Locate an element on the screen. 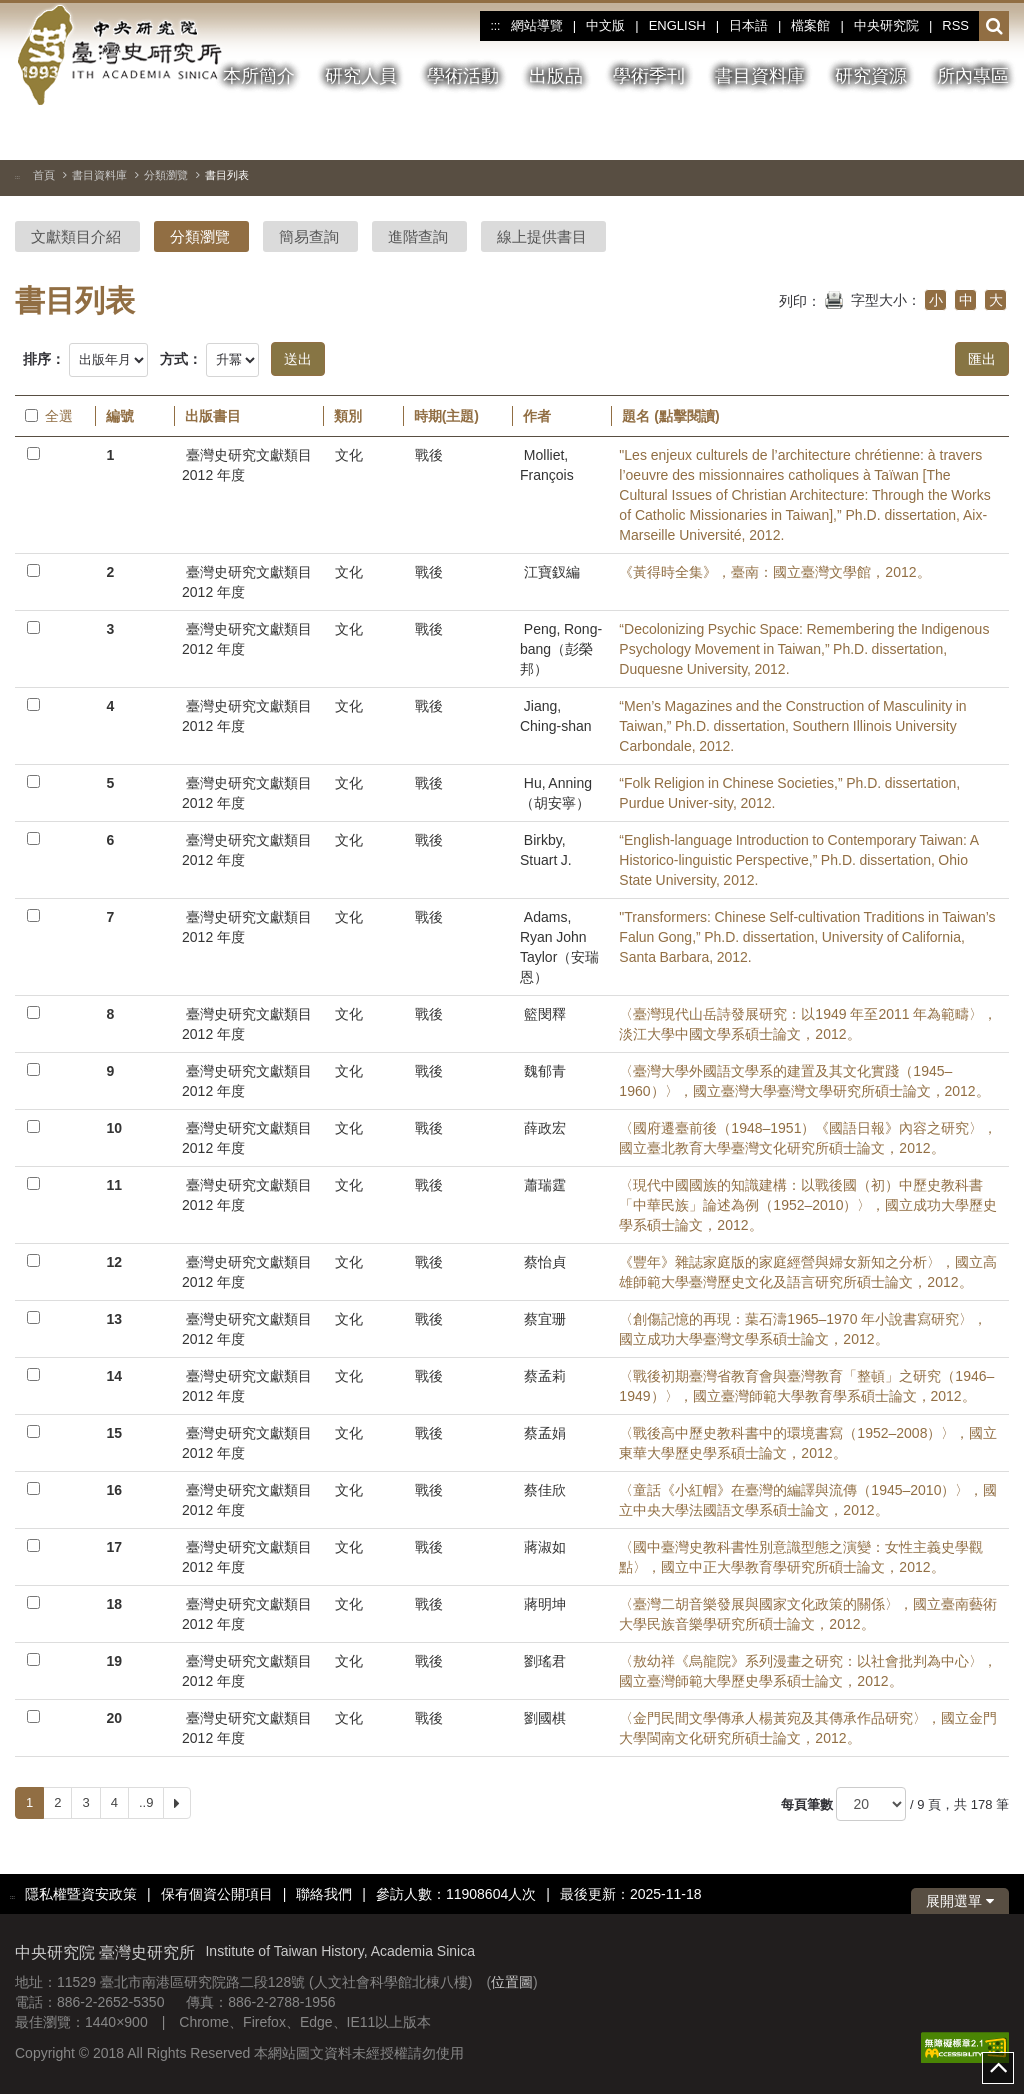  [button] is located at coordinates (994, 27).